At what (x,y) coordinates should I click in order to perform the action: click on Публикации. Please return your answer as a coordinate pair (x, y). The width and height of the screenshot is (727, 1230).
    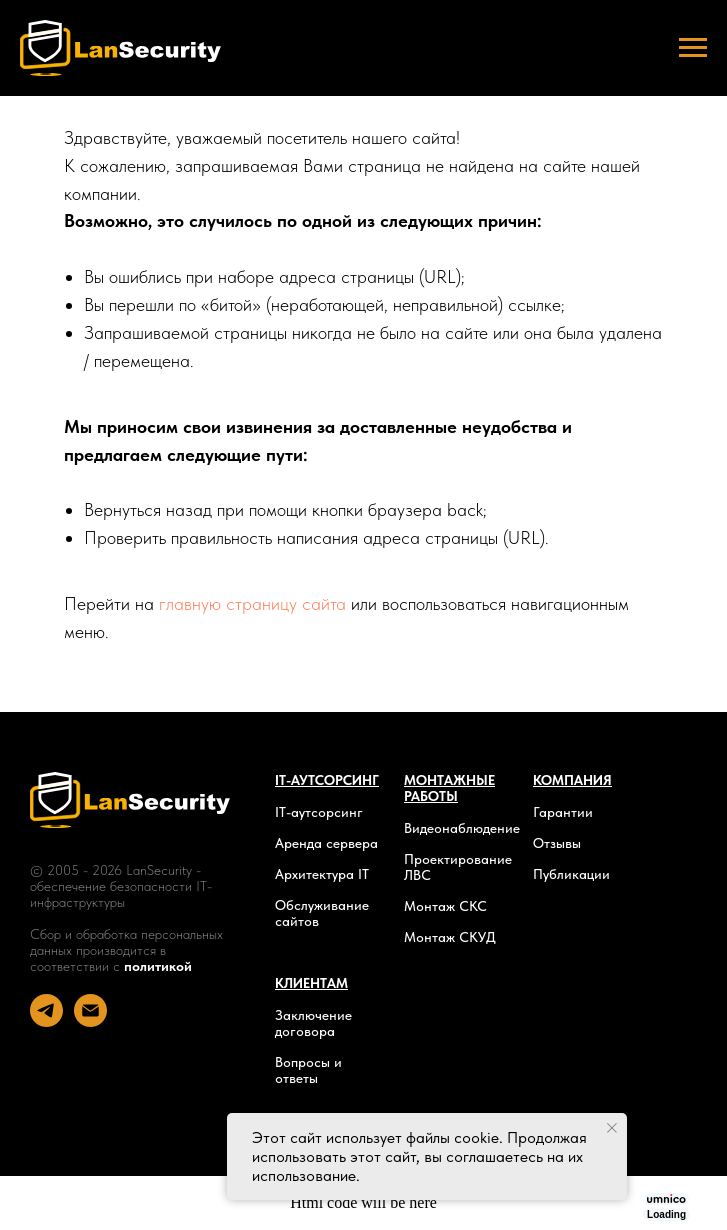
    Looking at the image, I should click on (571, 874).